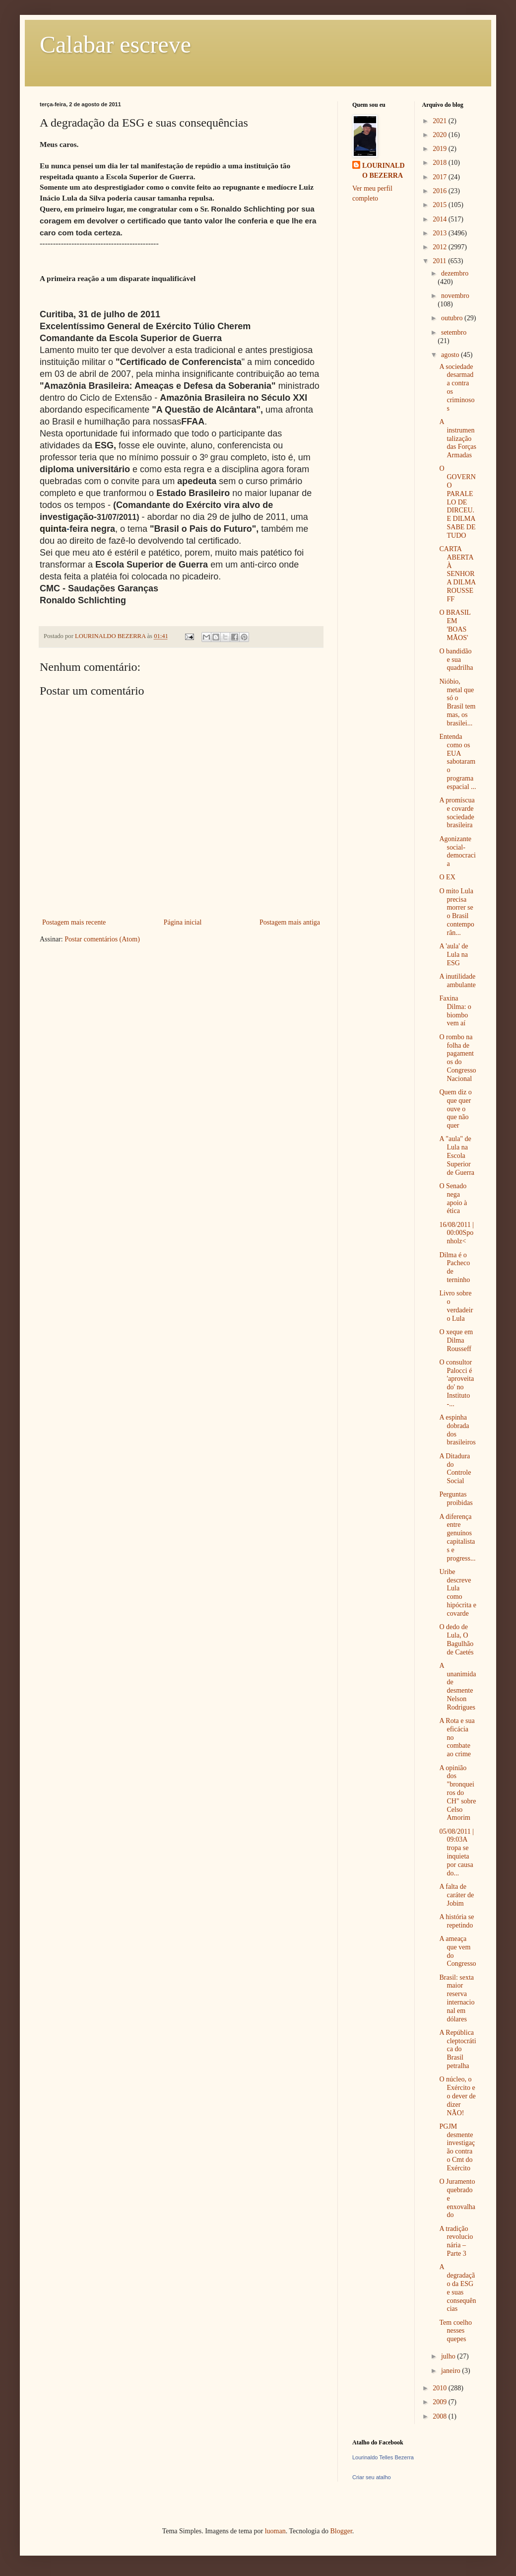 The width and height of the screenshot is (516, 2576). What do you see at coordinates (456, 1233) in the screenshot?
I see `16/08/2011 | 00:00Sponholz<` at bounding box center [456, 1233].